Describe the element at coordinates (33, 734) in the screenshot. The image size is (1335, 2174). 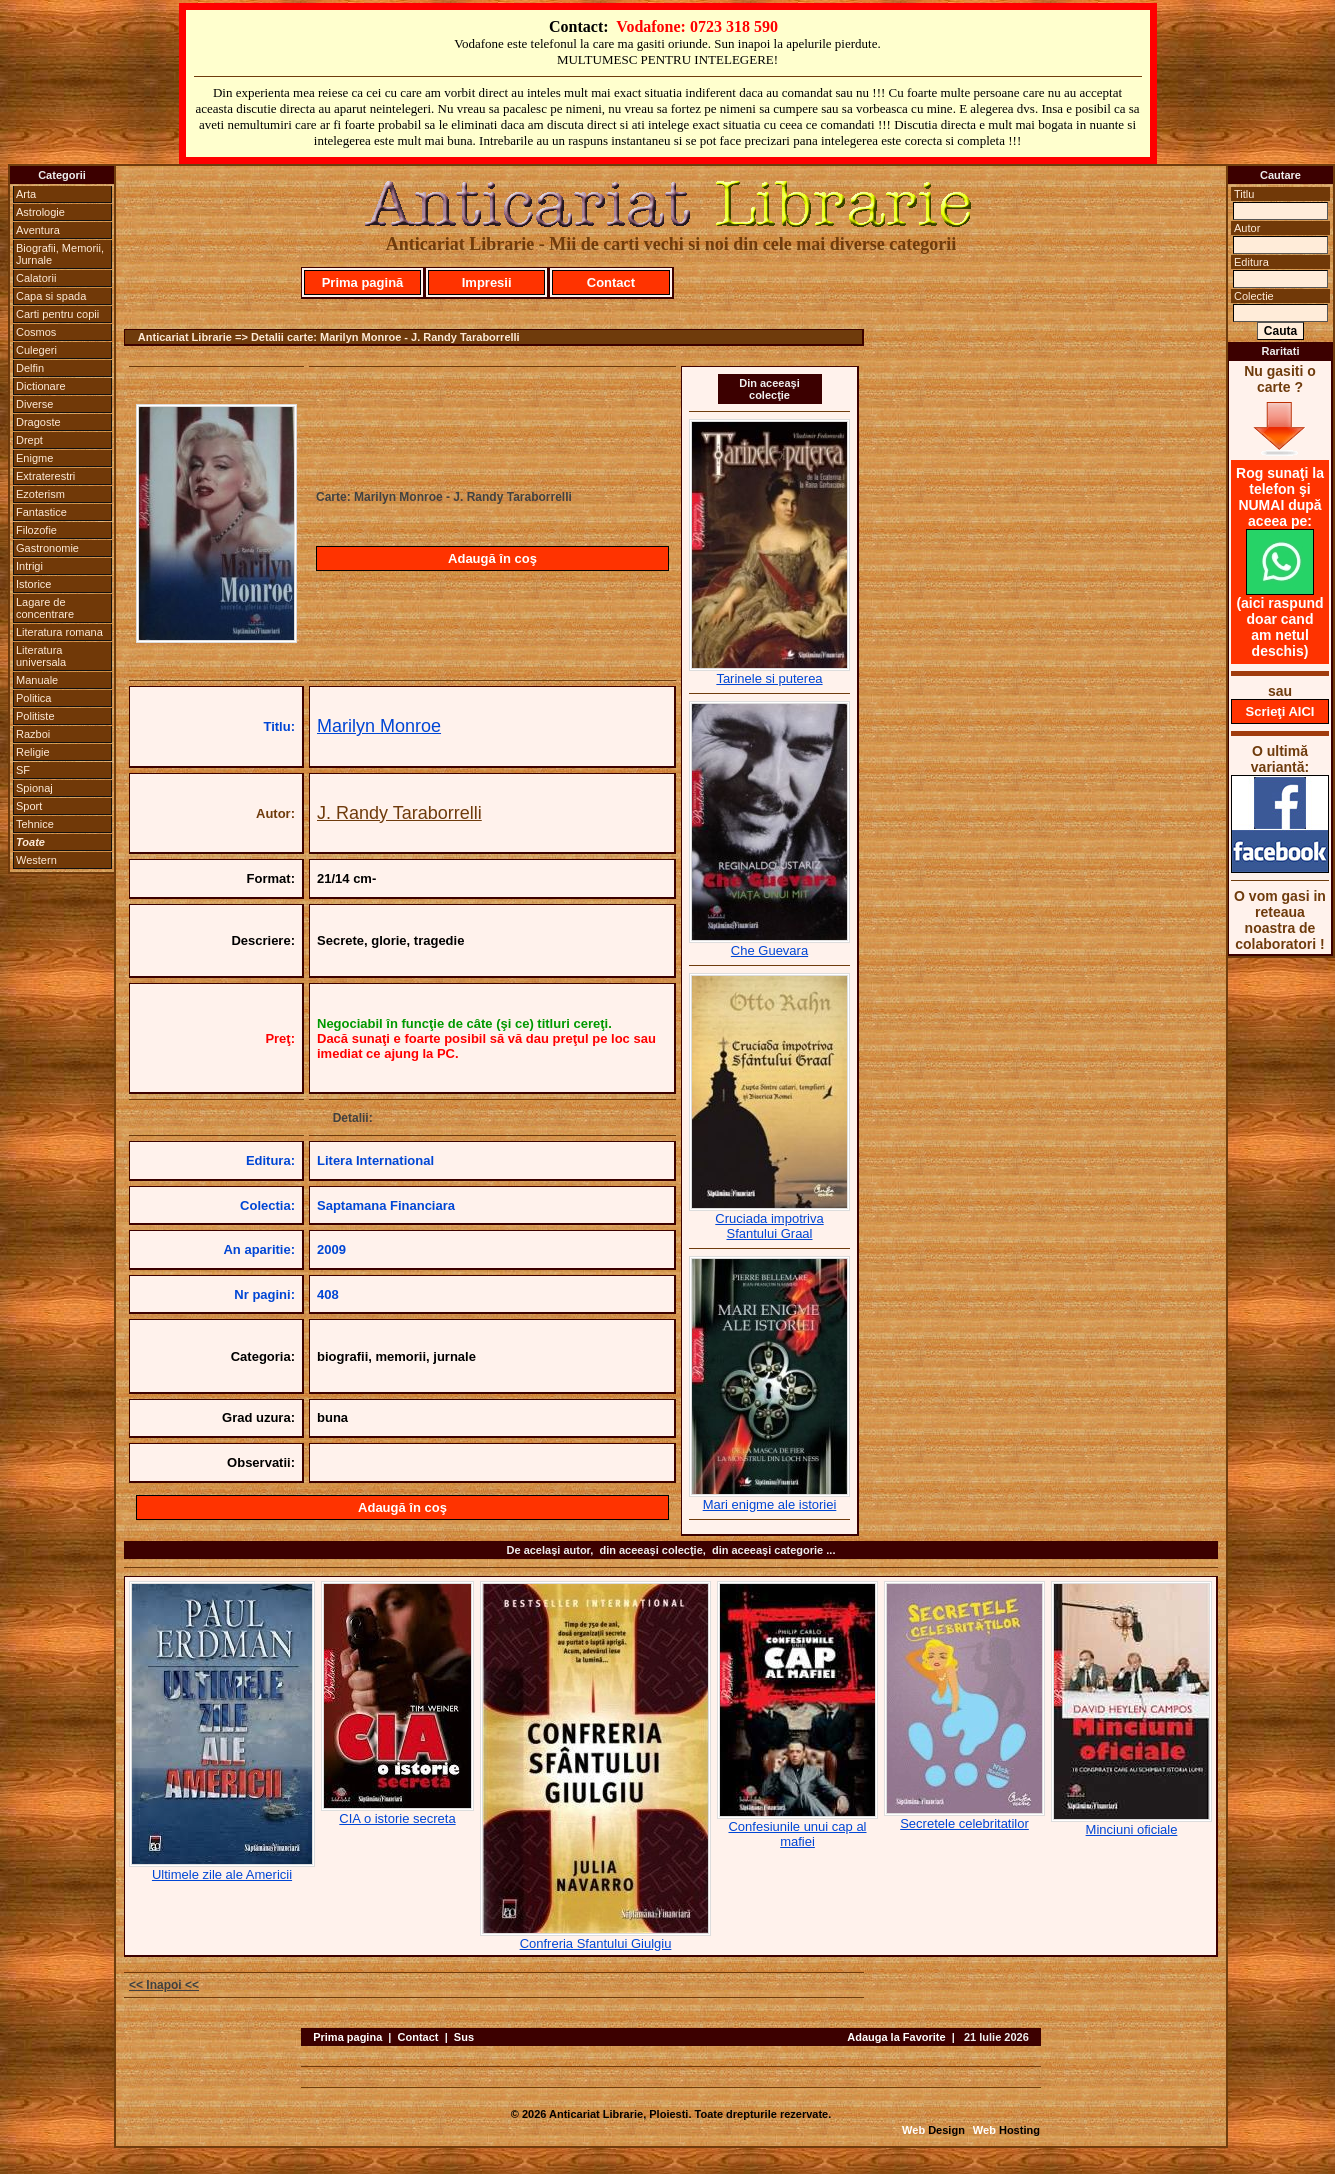
I see `Razboi` at that location.